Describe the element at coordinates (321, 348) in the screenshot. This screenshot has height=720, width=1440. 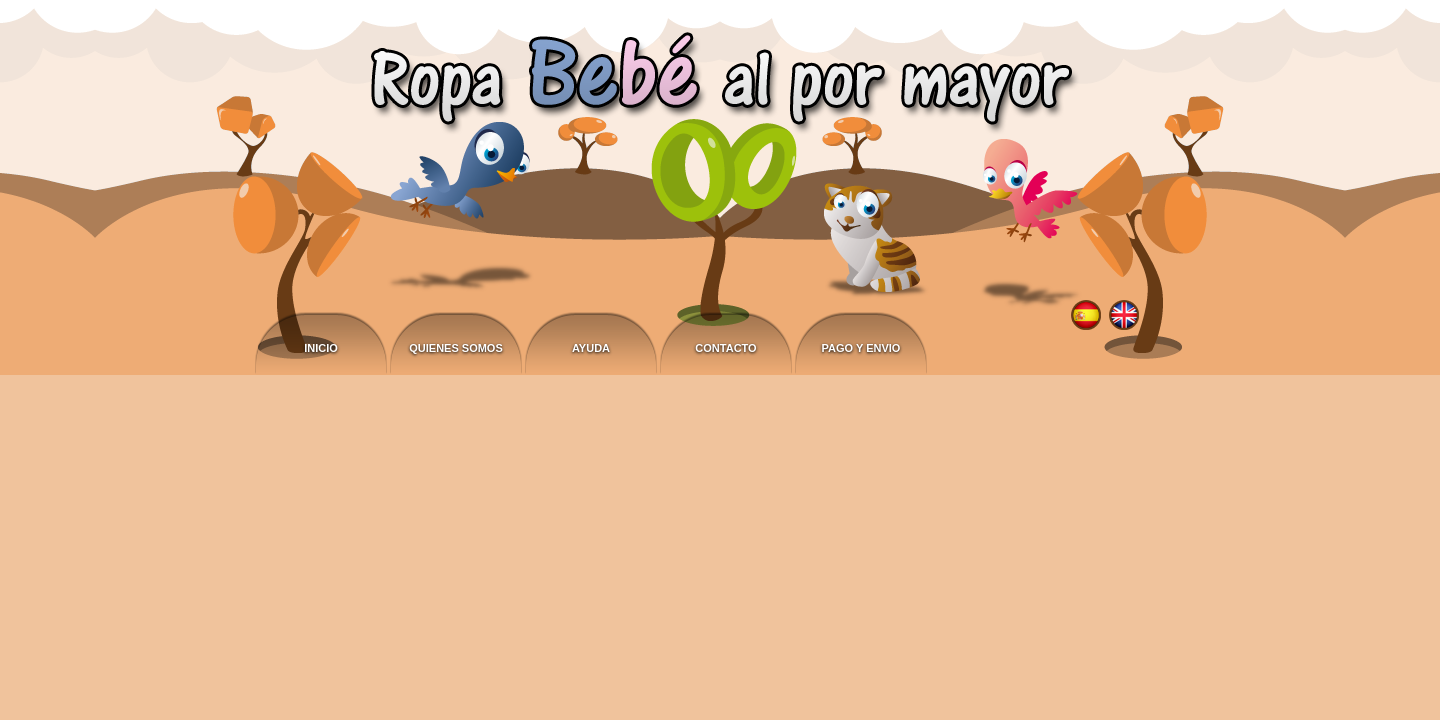
I see `Inicio` at that location.